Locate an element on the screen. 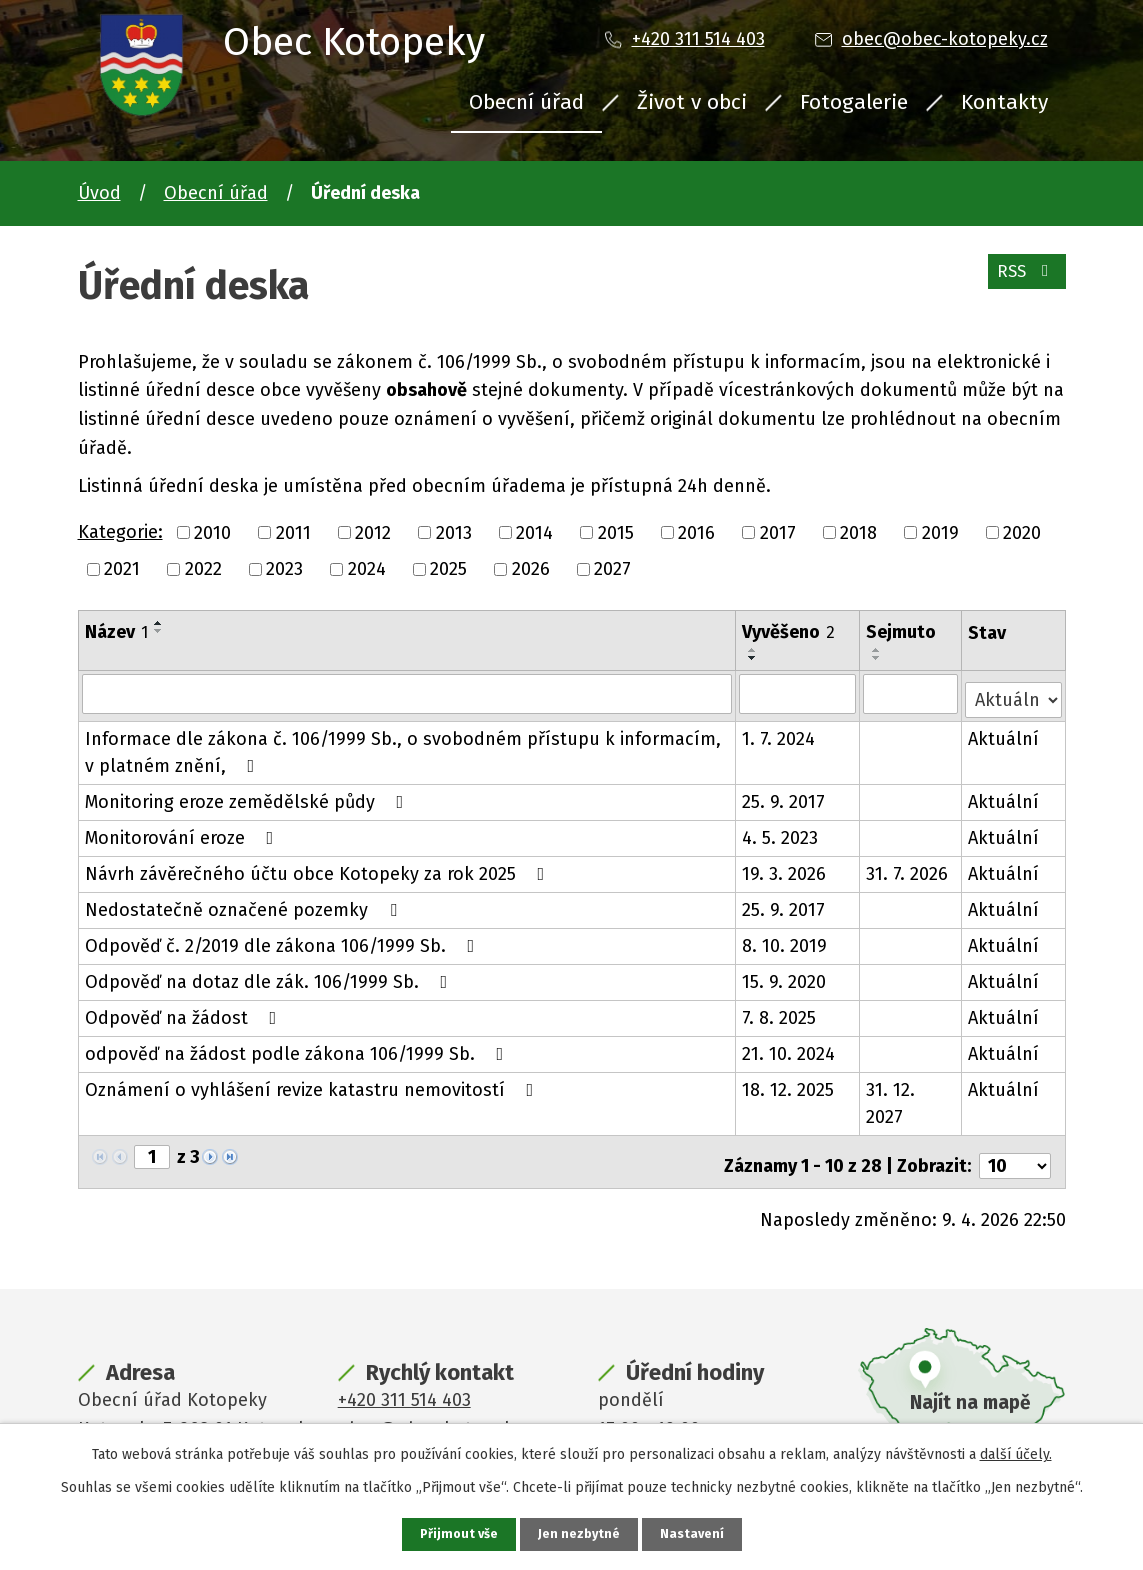  Odpověď č. 2/2019 dle zákona 106/1999 Sb. is located at coordinates (284, 940).